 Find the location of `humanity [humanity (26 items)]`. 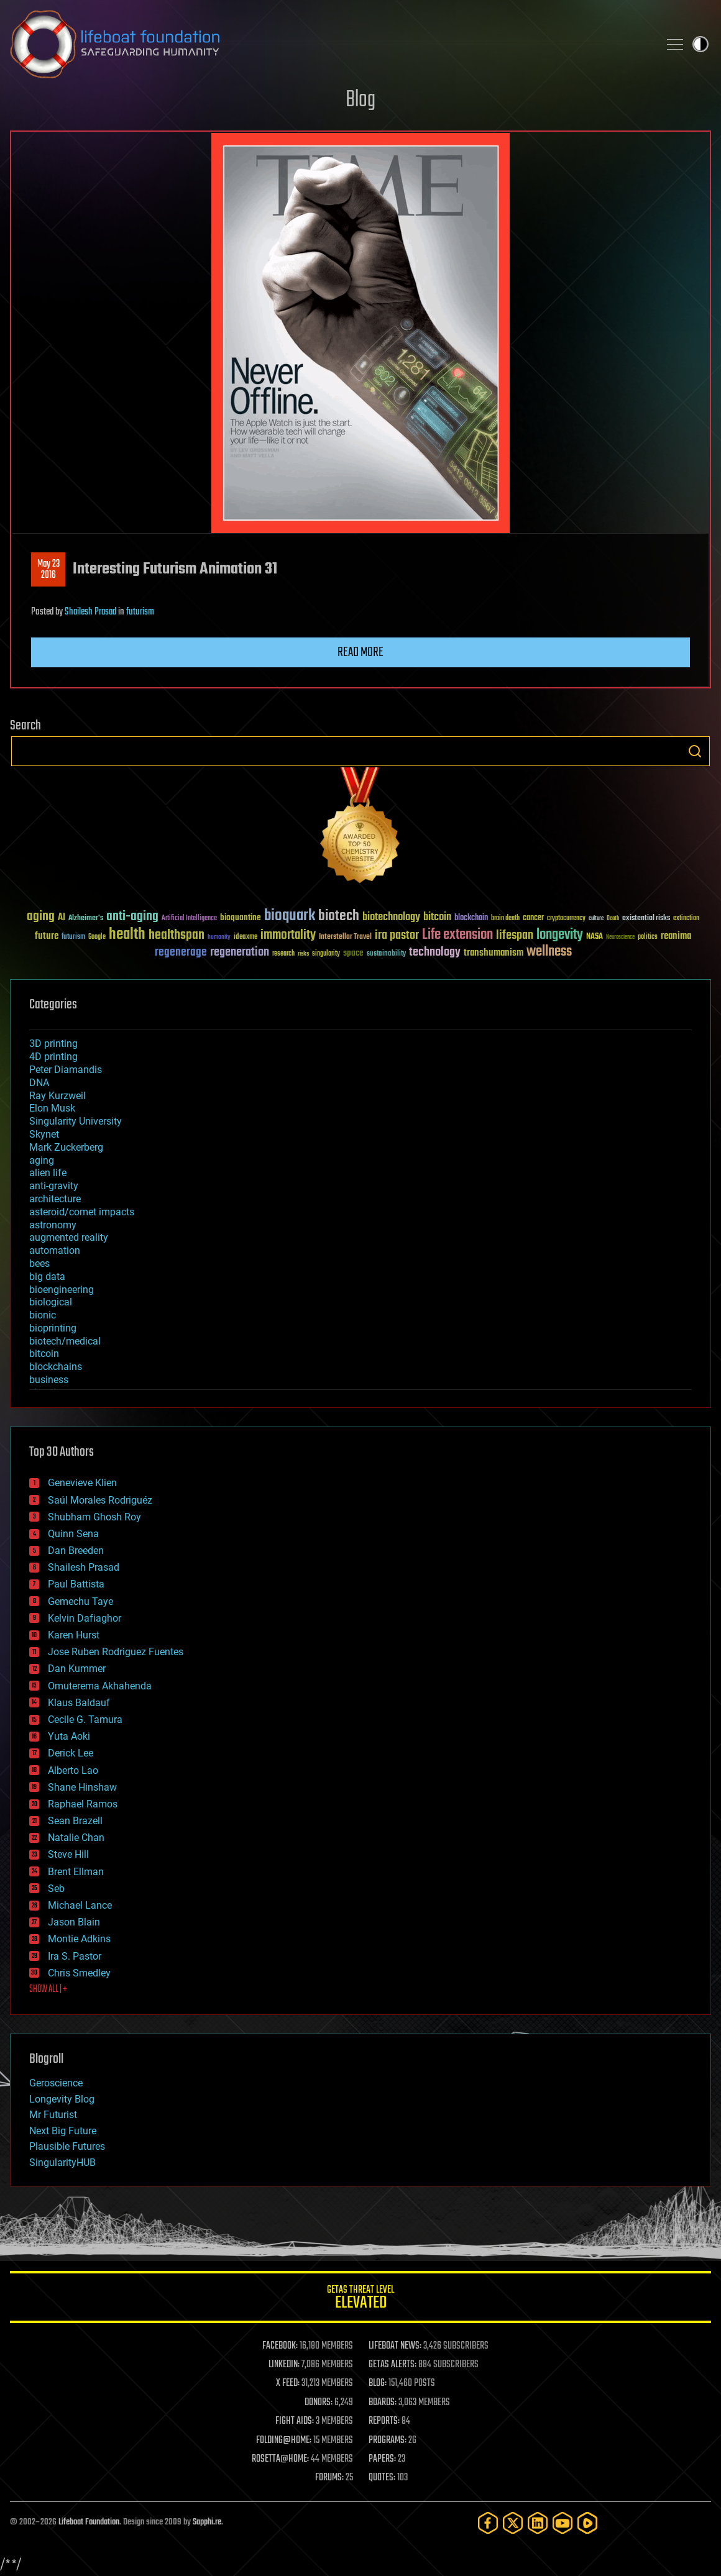

humanity [humanity (26 items)] is located at coordinates (219, 937).